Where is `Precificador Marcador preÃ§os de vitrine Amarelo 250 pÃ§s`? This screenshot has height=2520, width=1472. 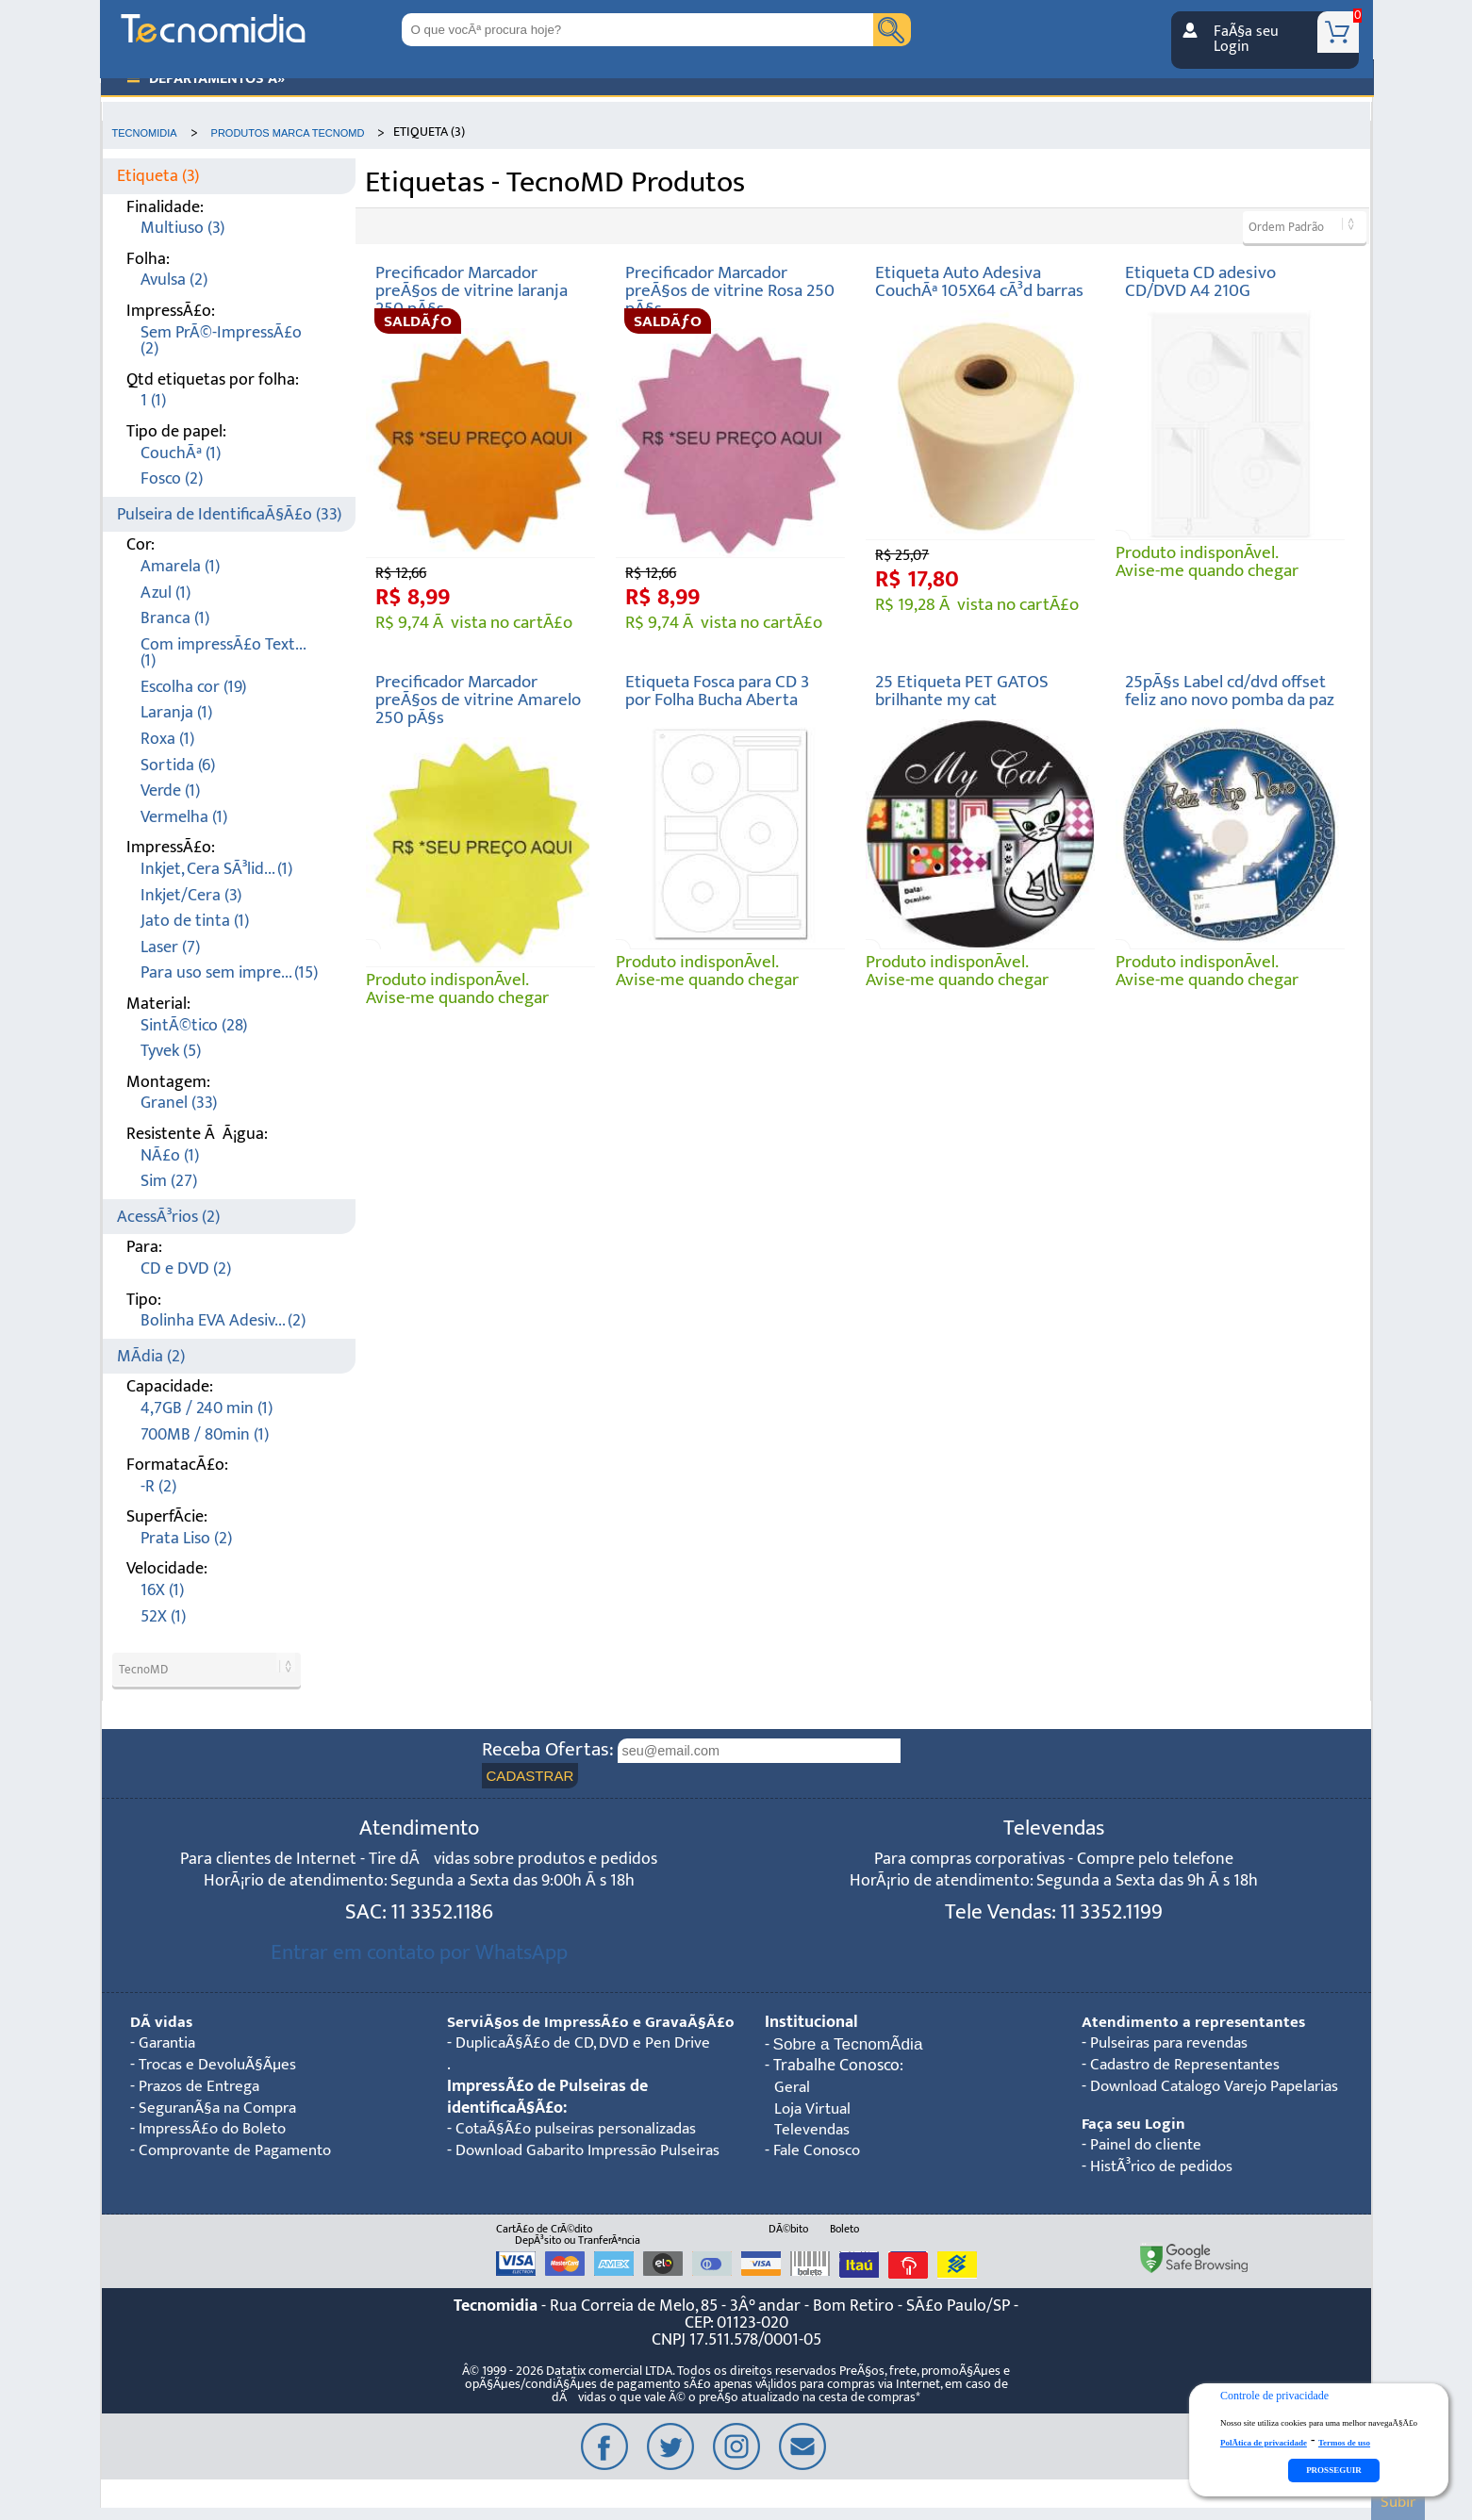
Precificador Marcador preÃ§os de vitrine Amarelo 250 pÃ§s is located at coordinates (478, 700).